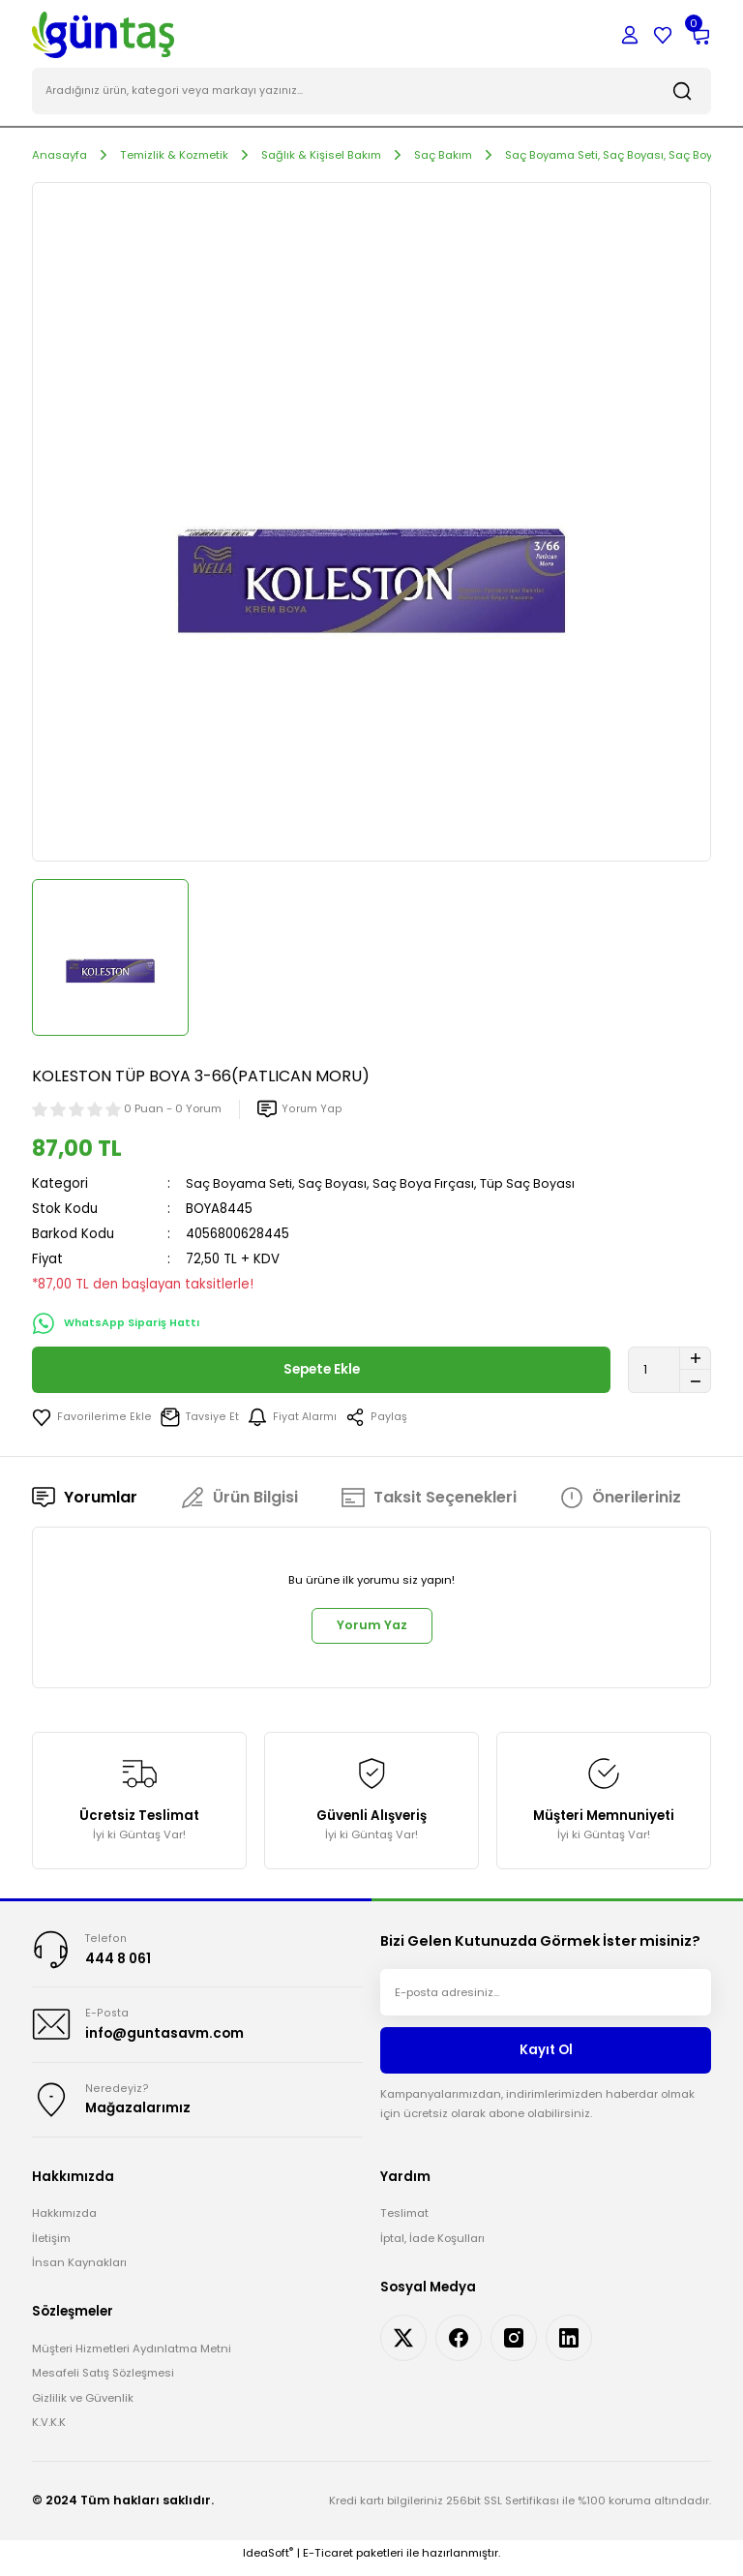  What do you see at coordinates (268, 2562) in the screenshot?
I see `IdeaSoft` at bounding box center [268, 2562].